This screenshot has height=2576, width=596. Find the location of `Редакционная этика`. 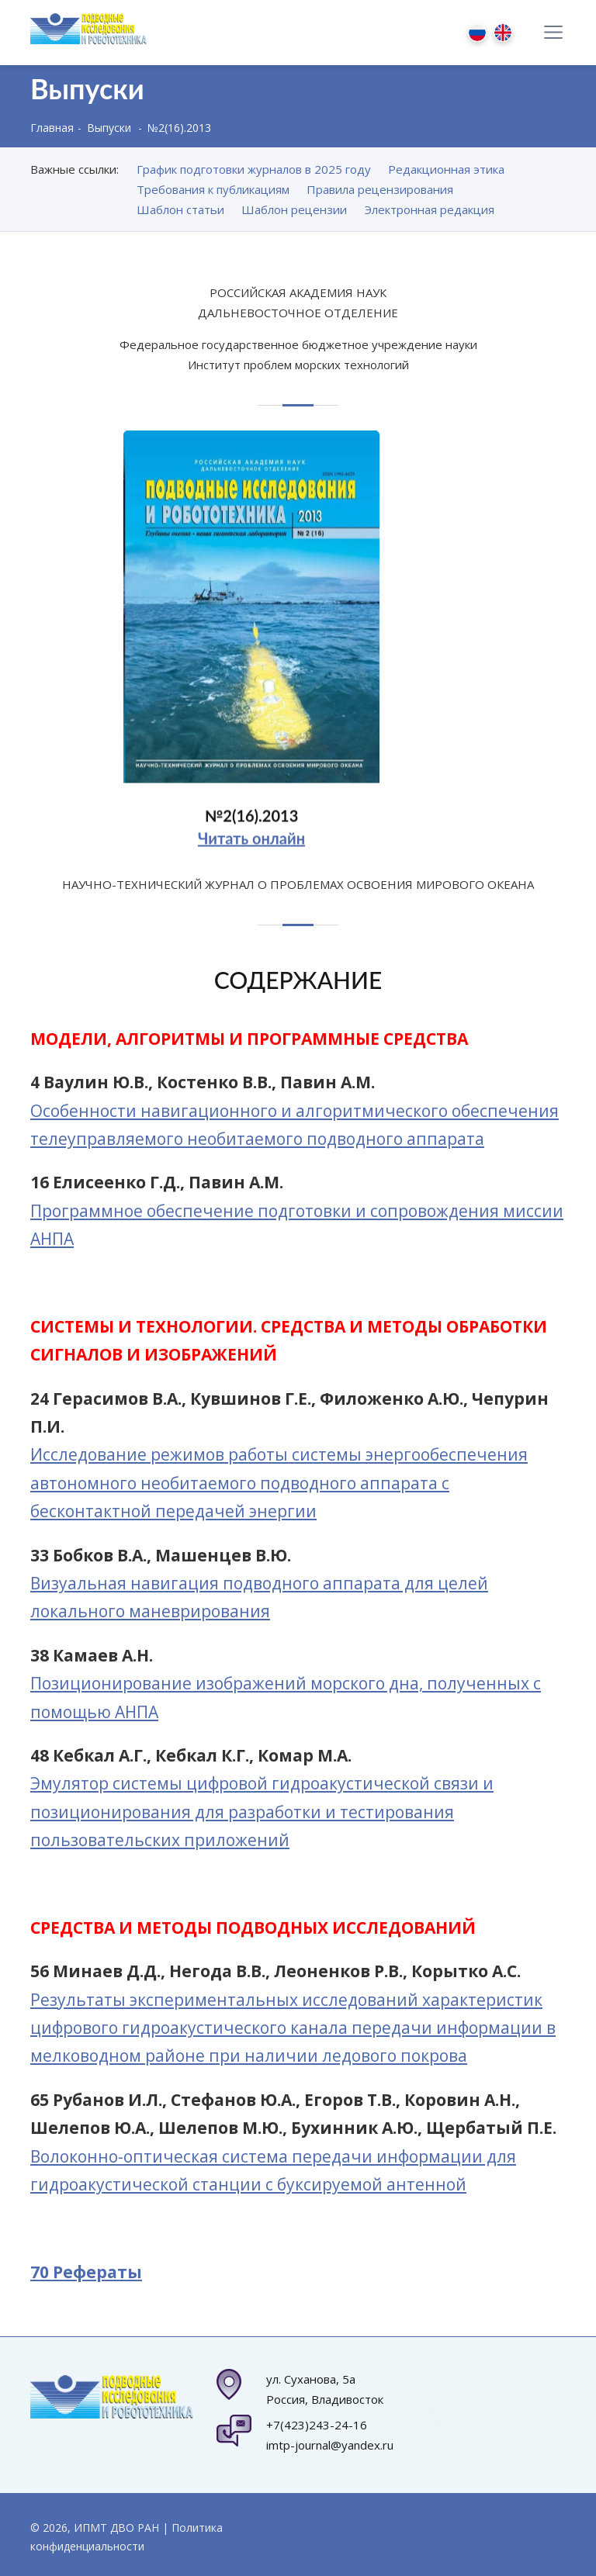

Редакционная этика is located at coordinates (446, 169).